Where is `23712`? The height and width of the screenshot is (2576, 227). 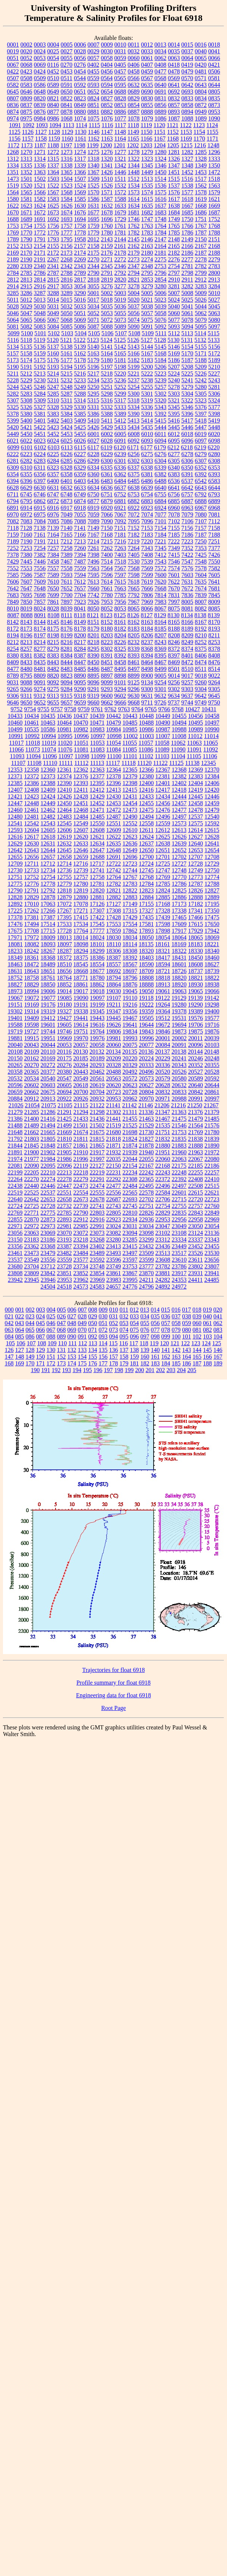
23712 is located at coordinates (48, 1266).